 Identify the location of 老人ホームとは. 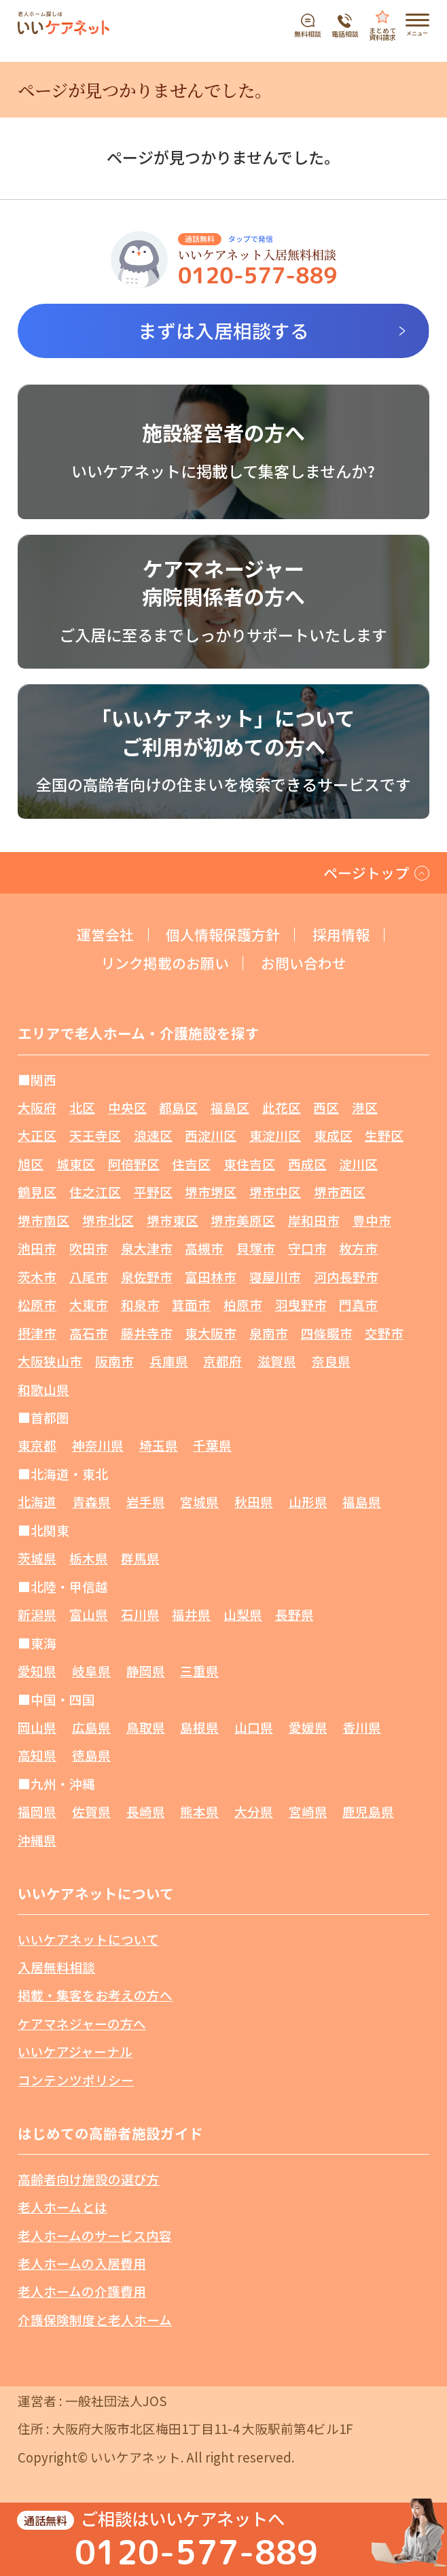
(62, 2207).